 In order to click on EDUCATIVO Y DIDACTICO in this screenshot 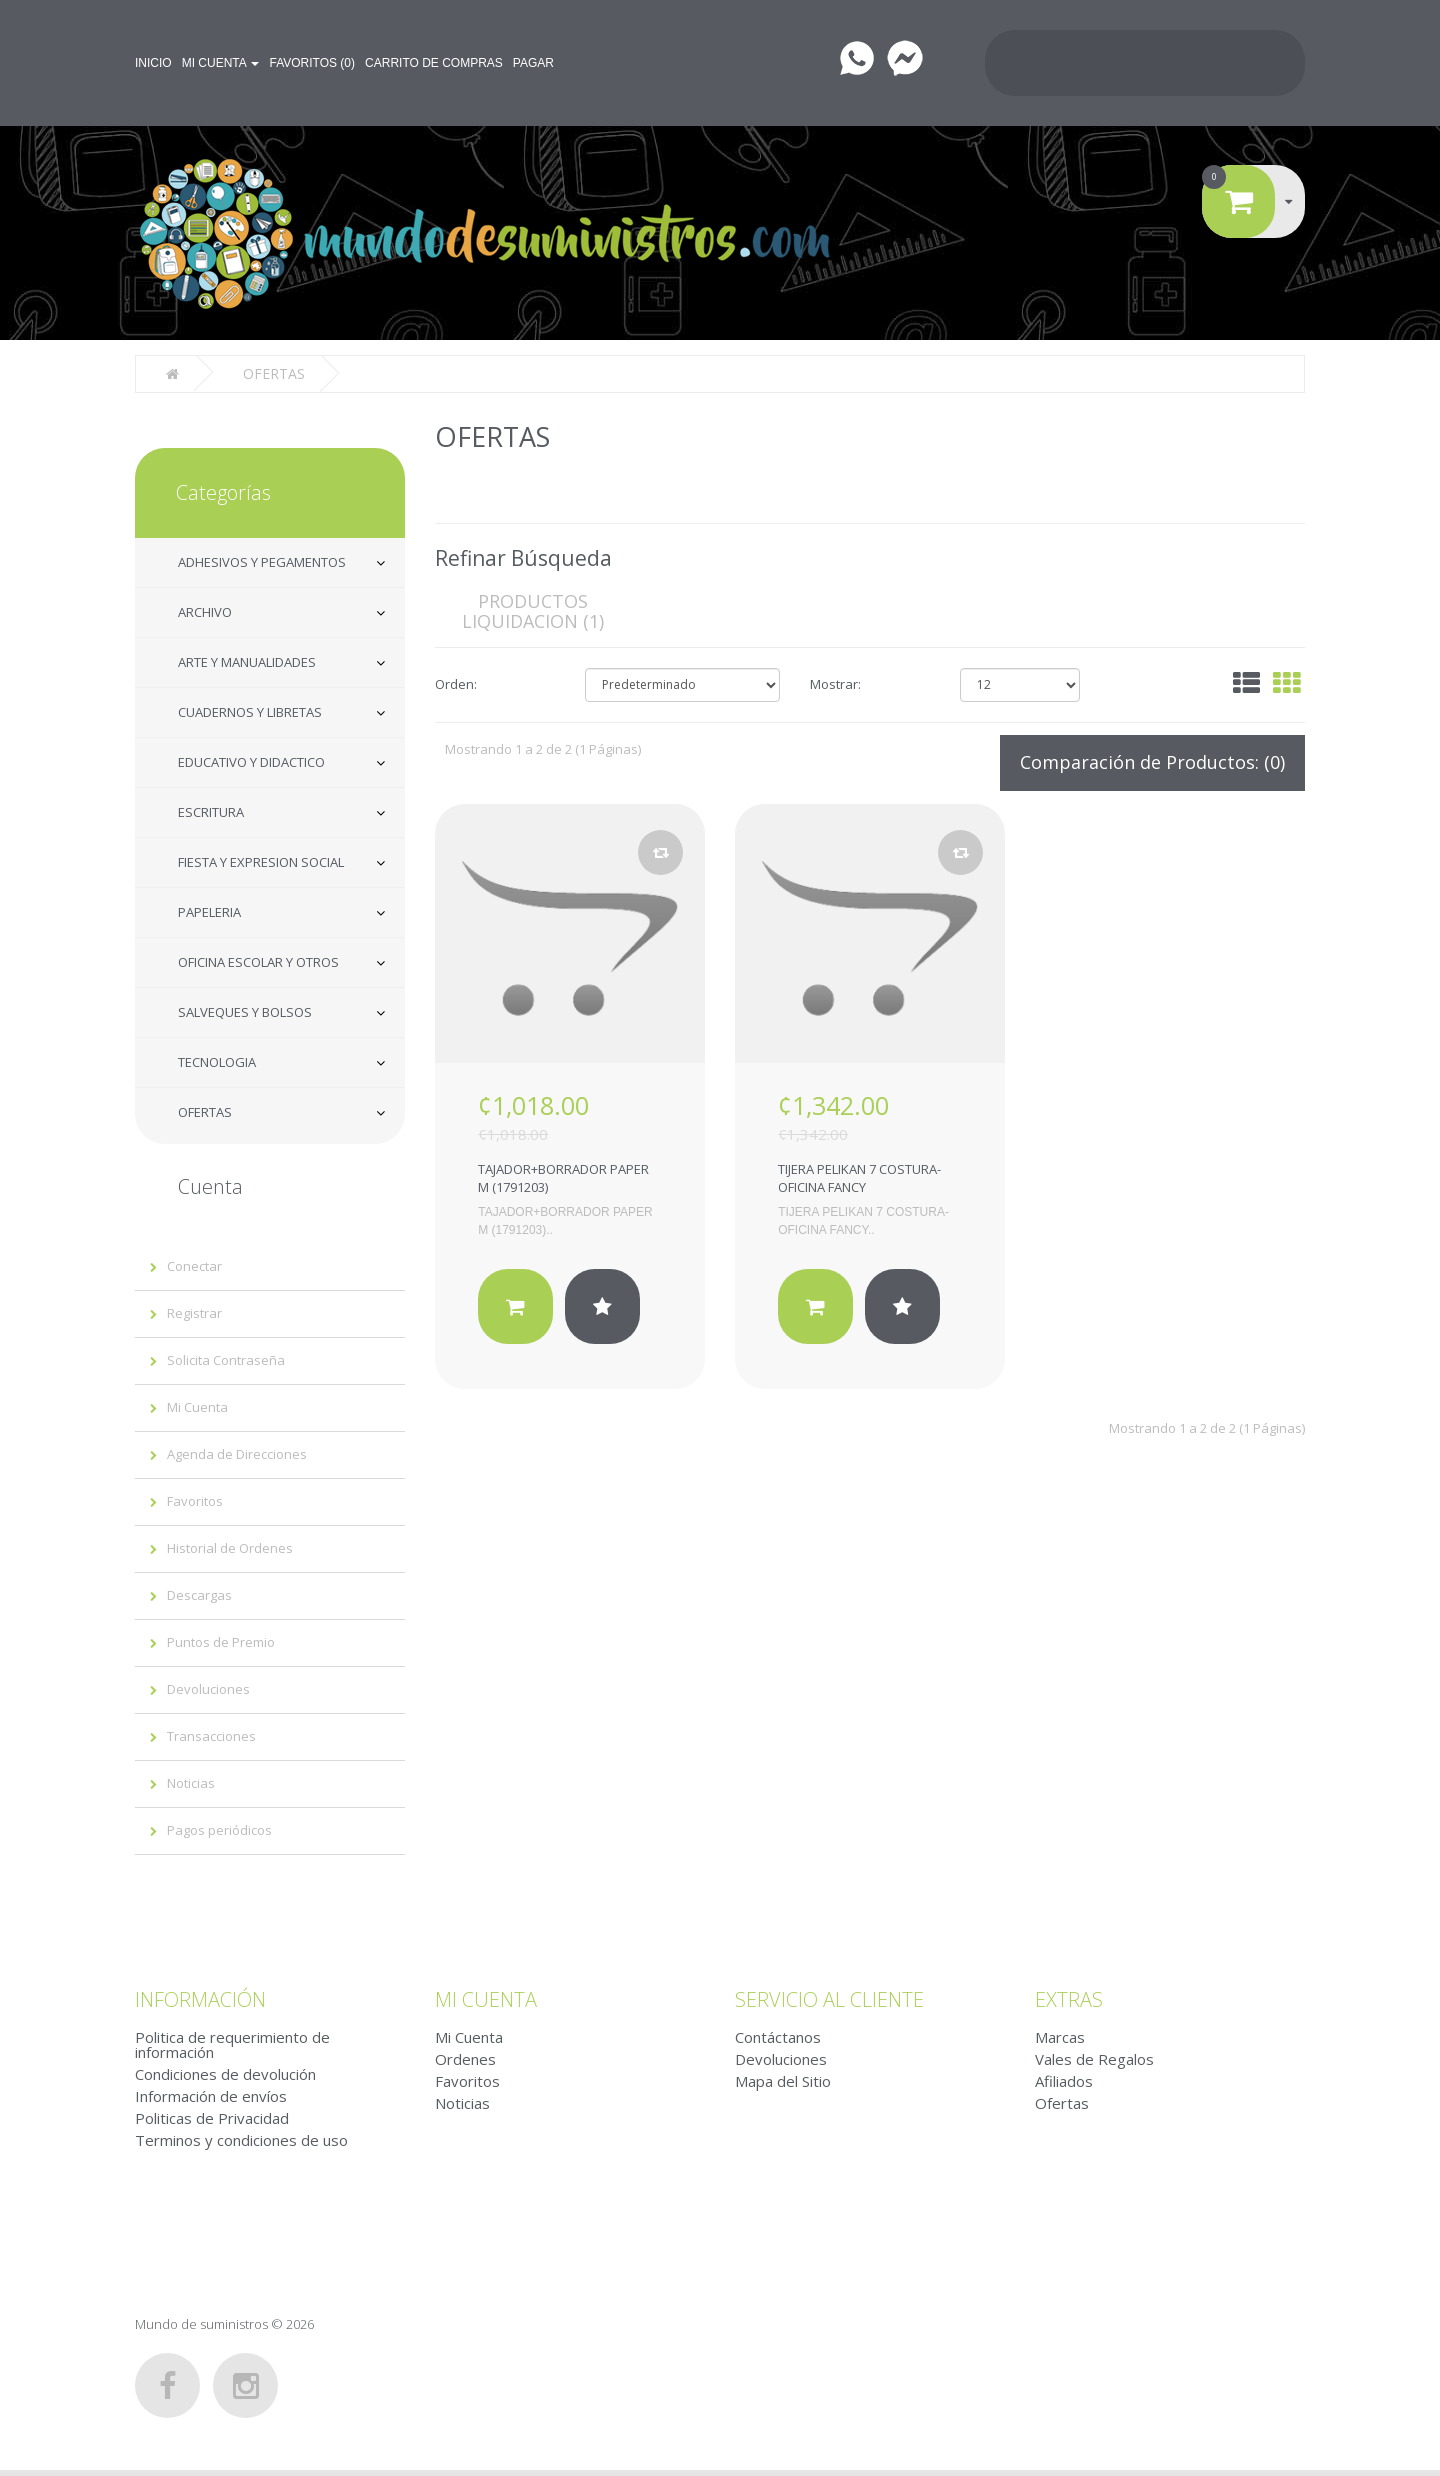, I will do `click(251, 760)`.